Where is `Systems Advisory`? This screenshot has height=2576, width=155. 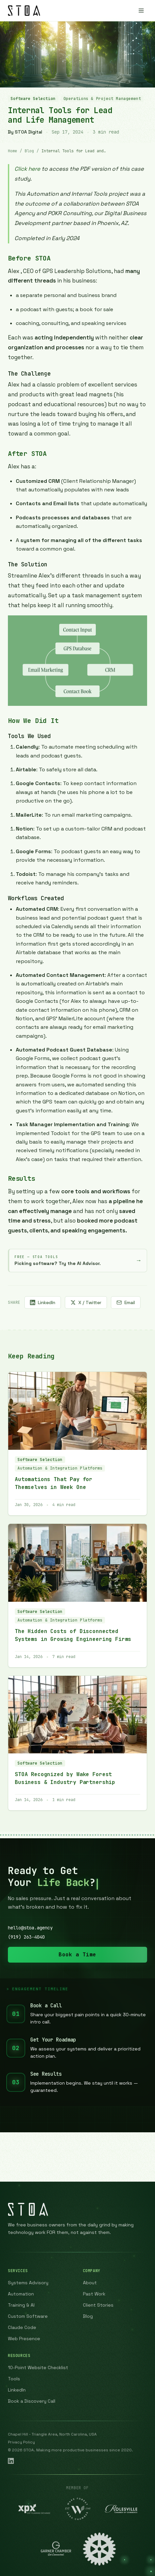 Systems Advisory is located at coordinates (28, 2283).